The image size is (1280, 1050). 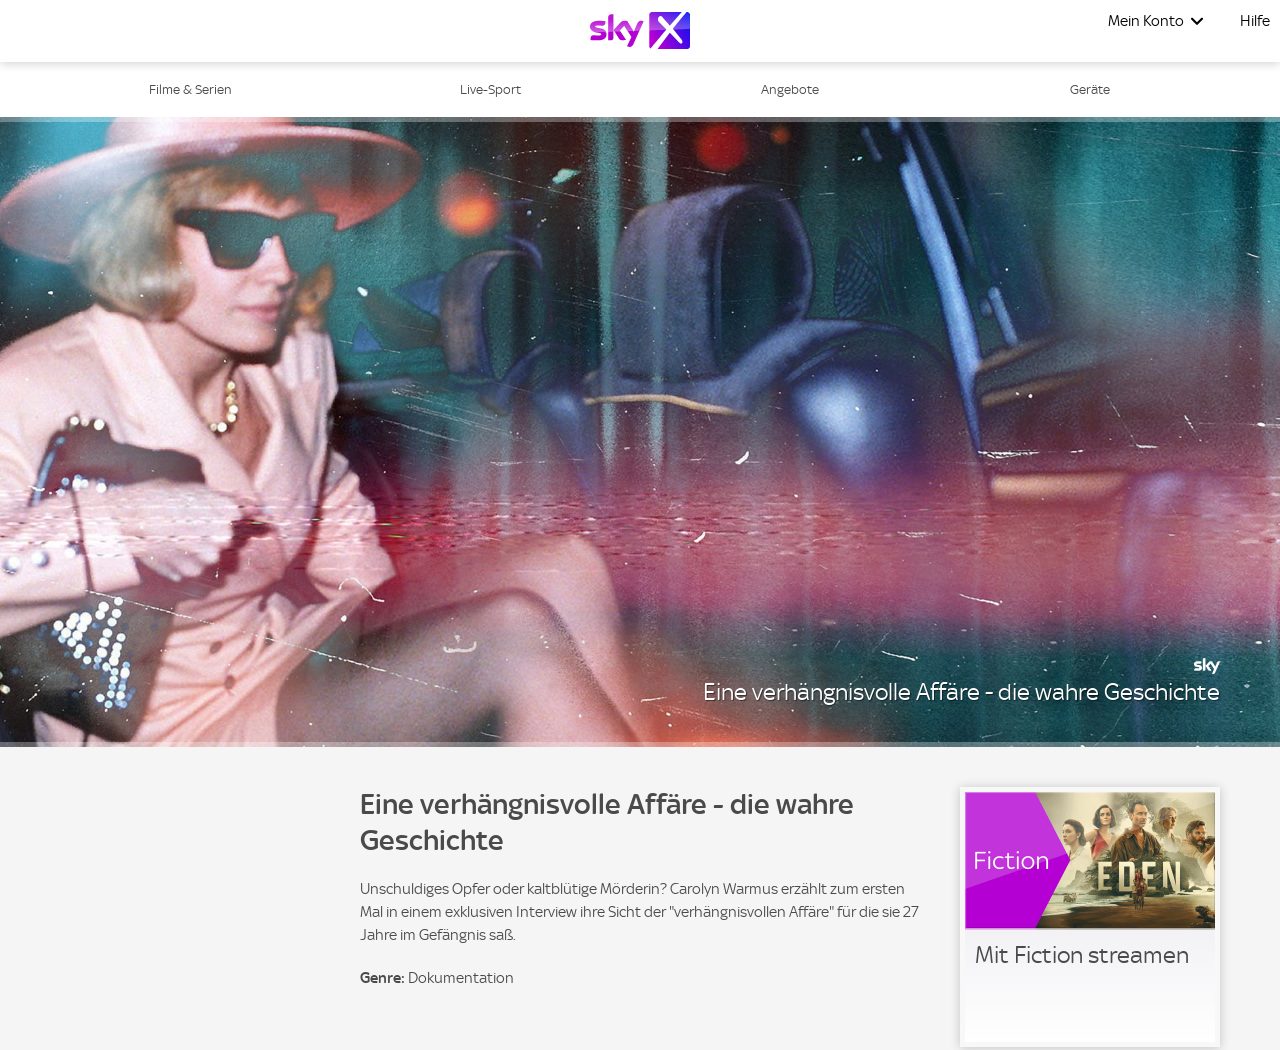 I want to click on Geräte, so click(x=1090, y=89).